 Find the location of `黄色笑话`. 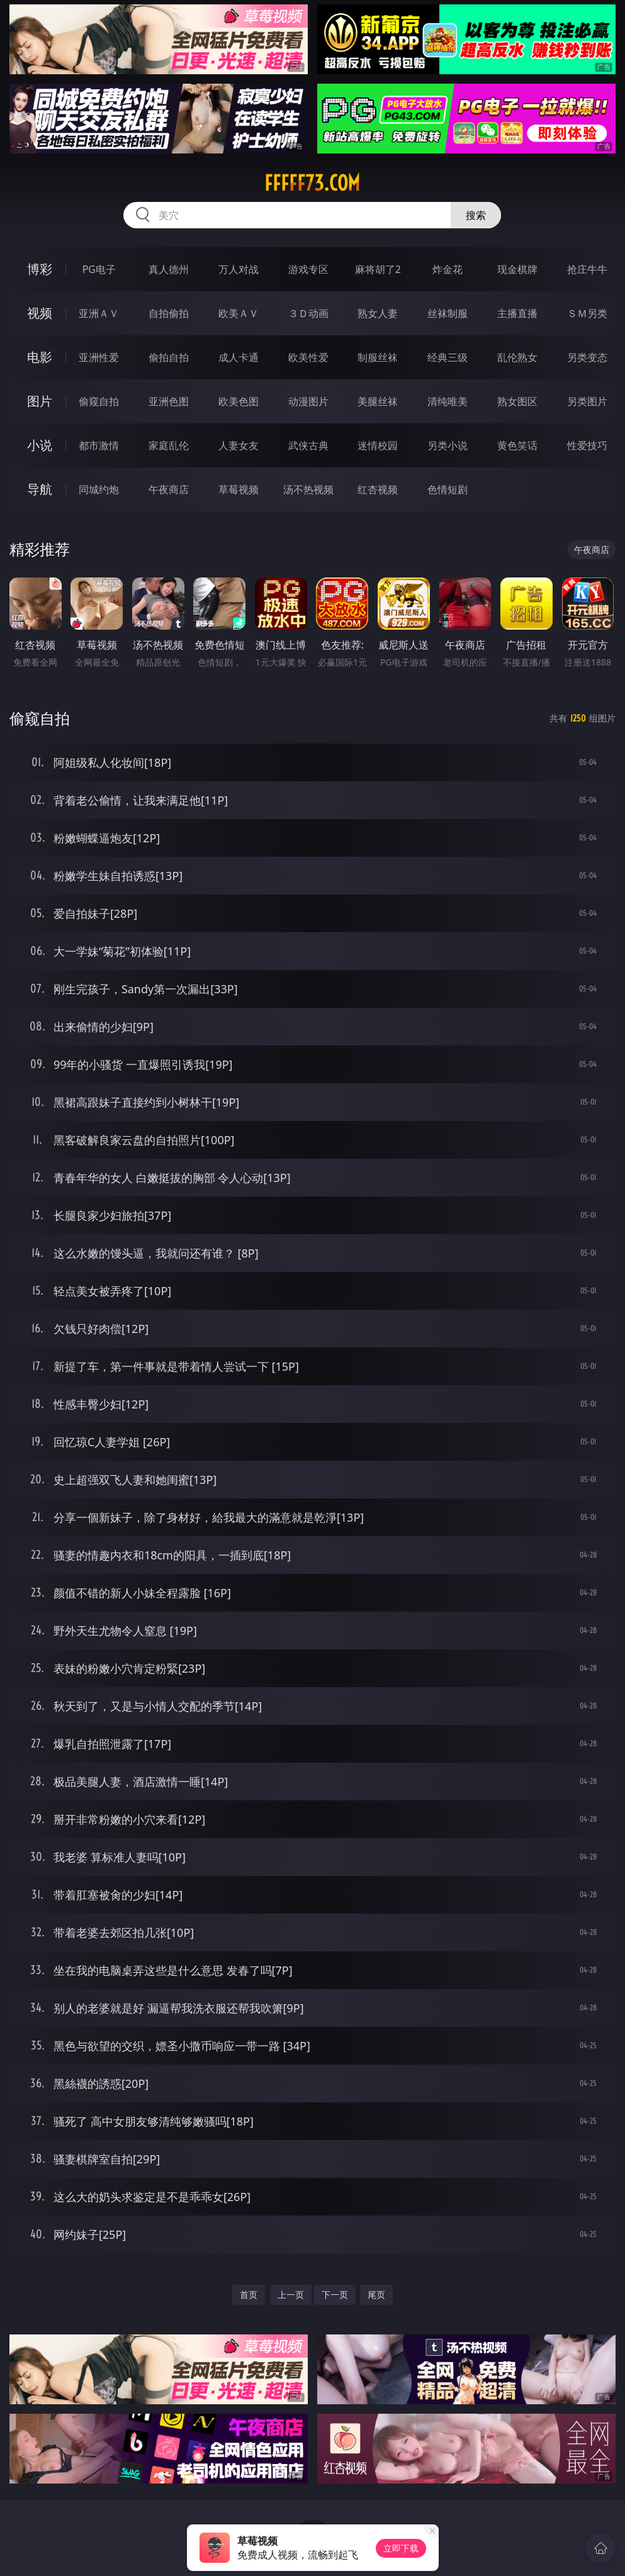

黄色笑话 is located at coordinates (517, 445).